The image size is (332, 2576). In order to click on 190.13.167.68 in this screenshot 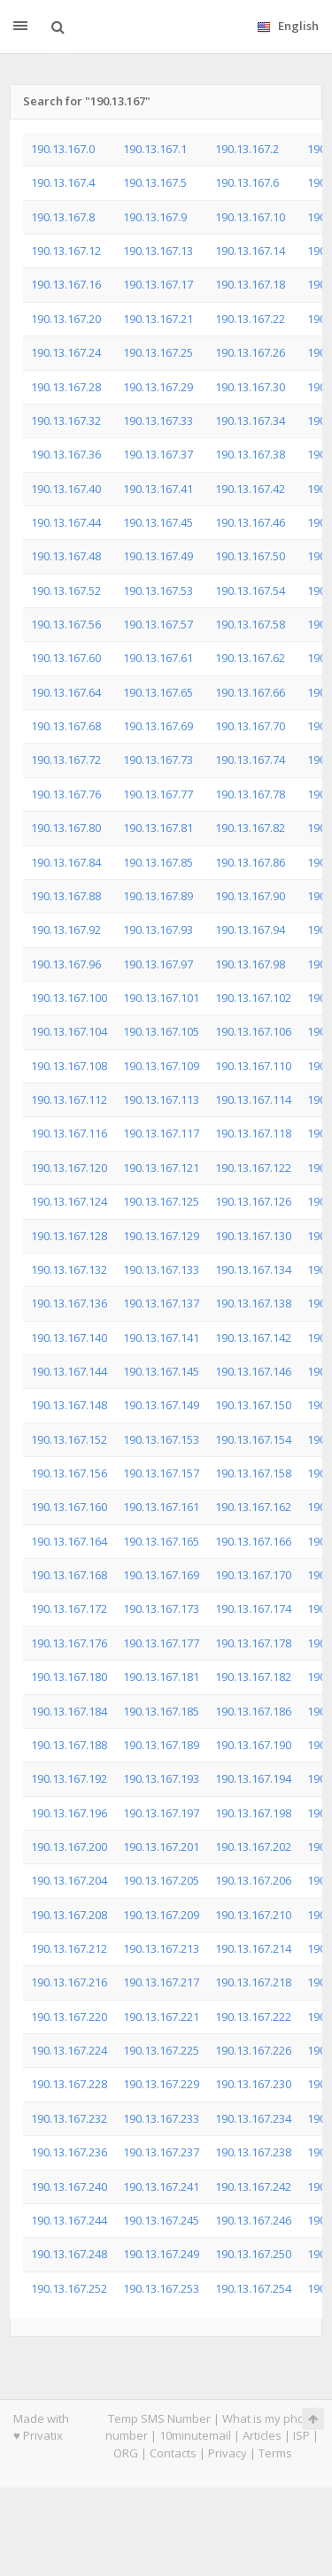, I will do `click(66, 726)`.